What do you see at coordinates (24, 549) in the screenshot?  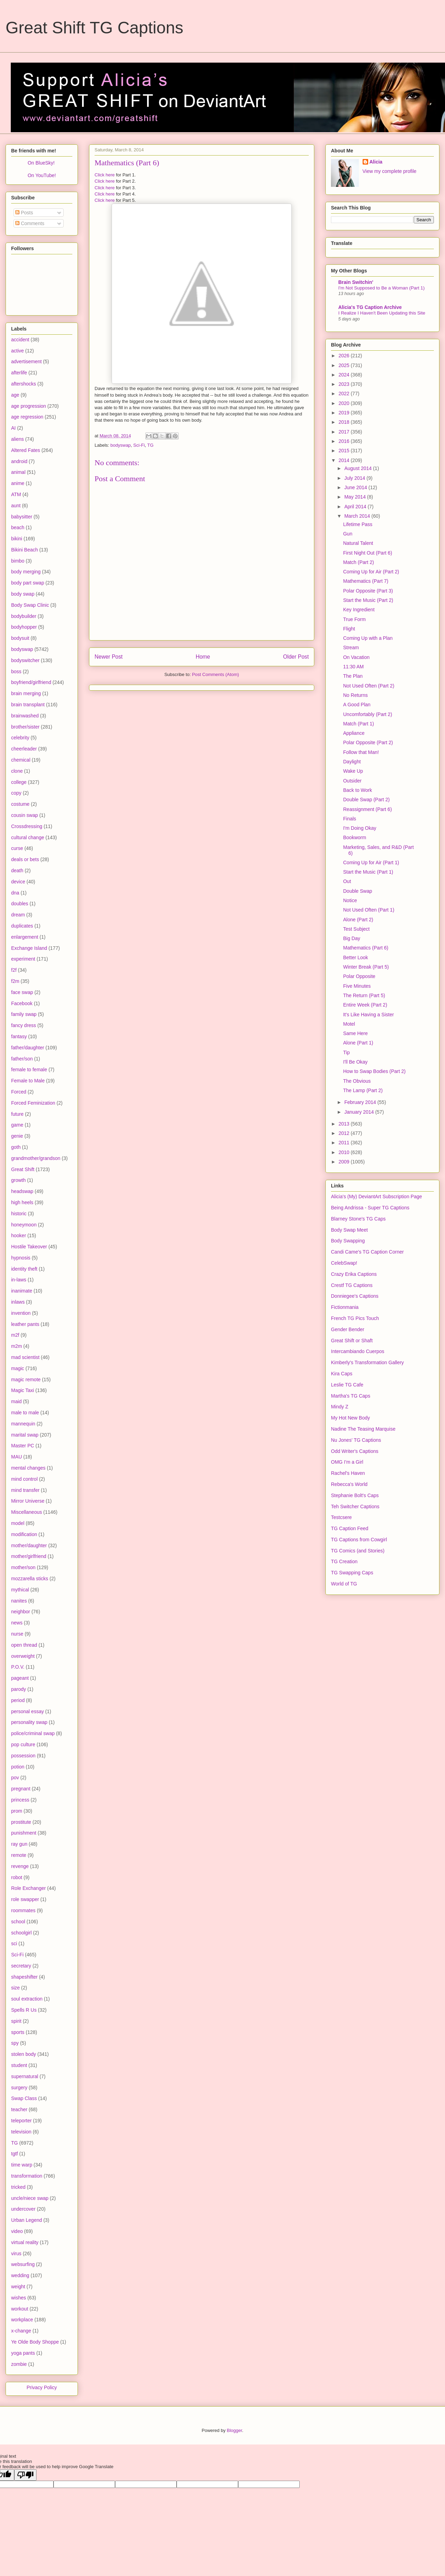 I see `Bikini Beach` at bounding box center [24, 549].